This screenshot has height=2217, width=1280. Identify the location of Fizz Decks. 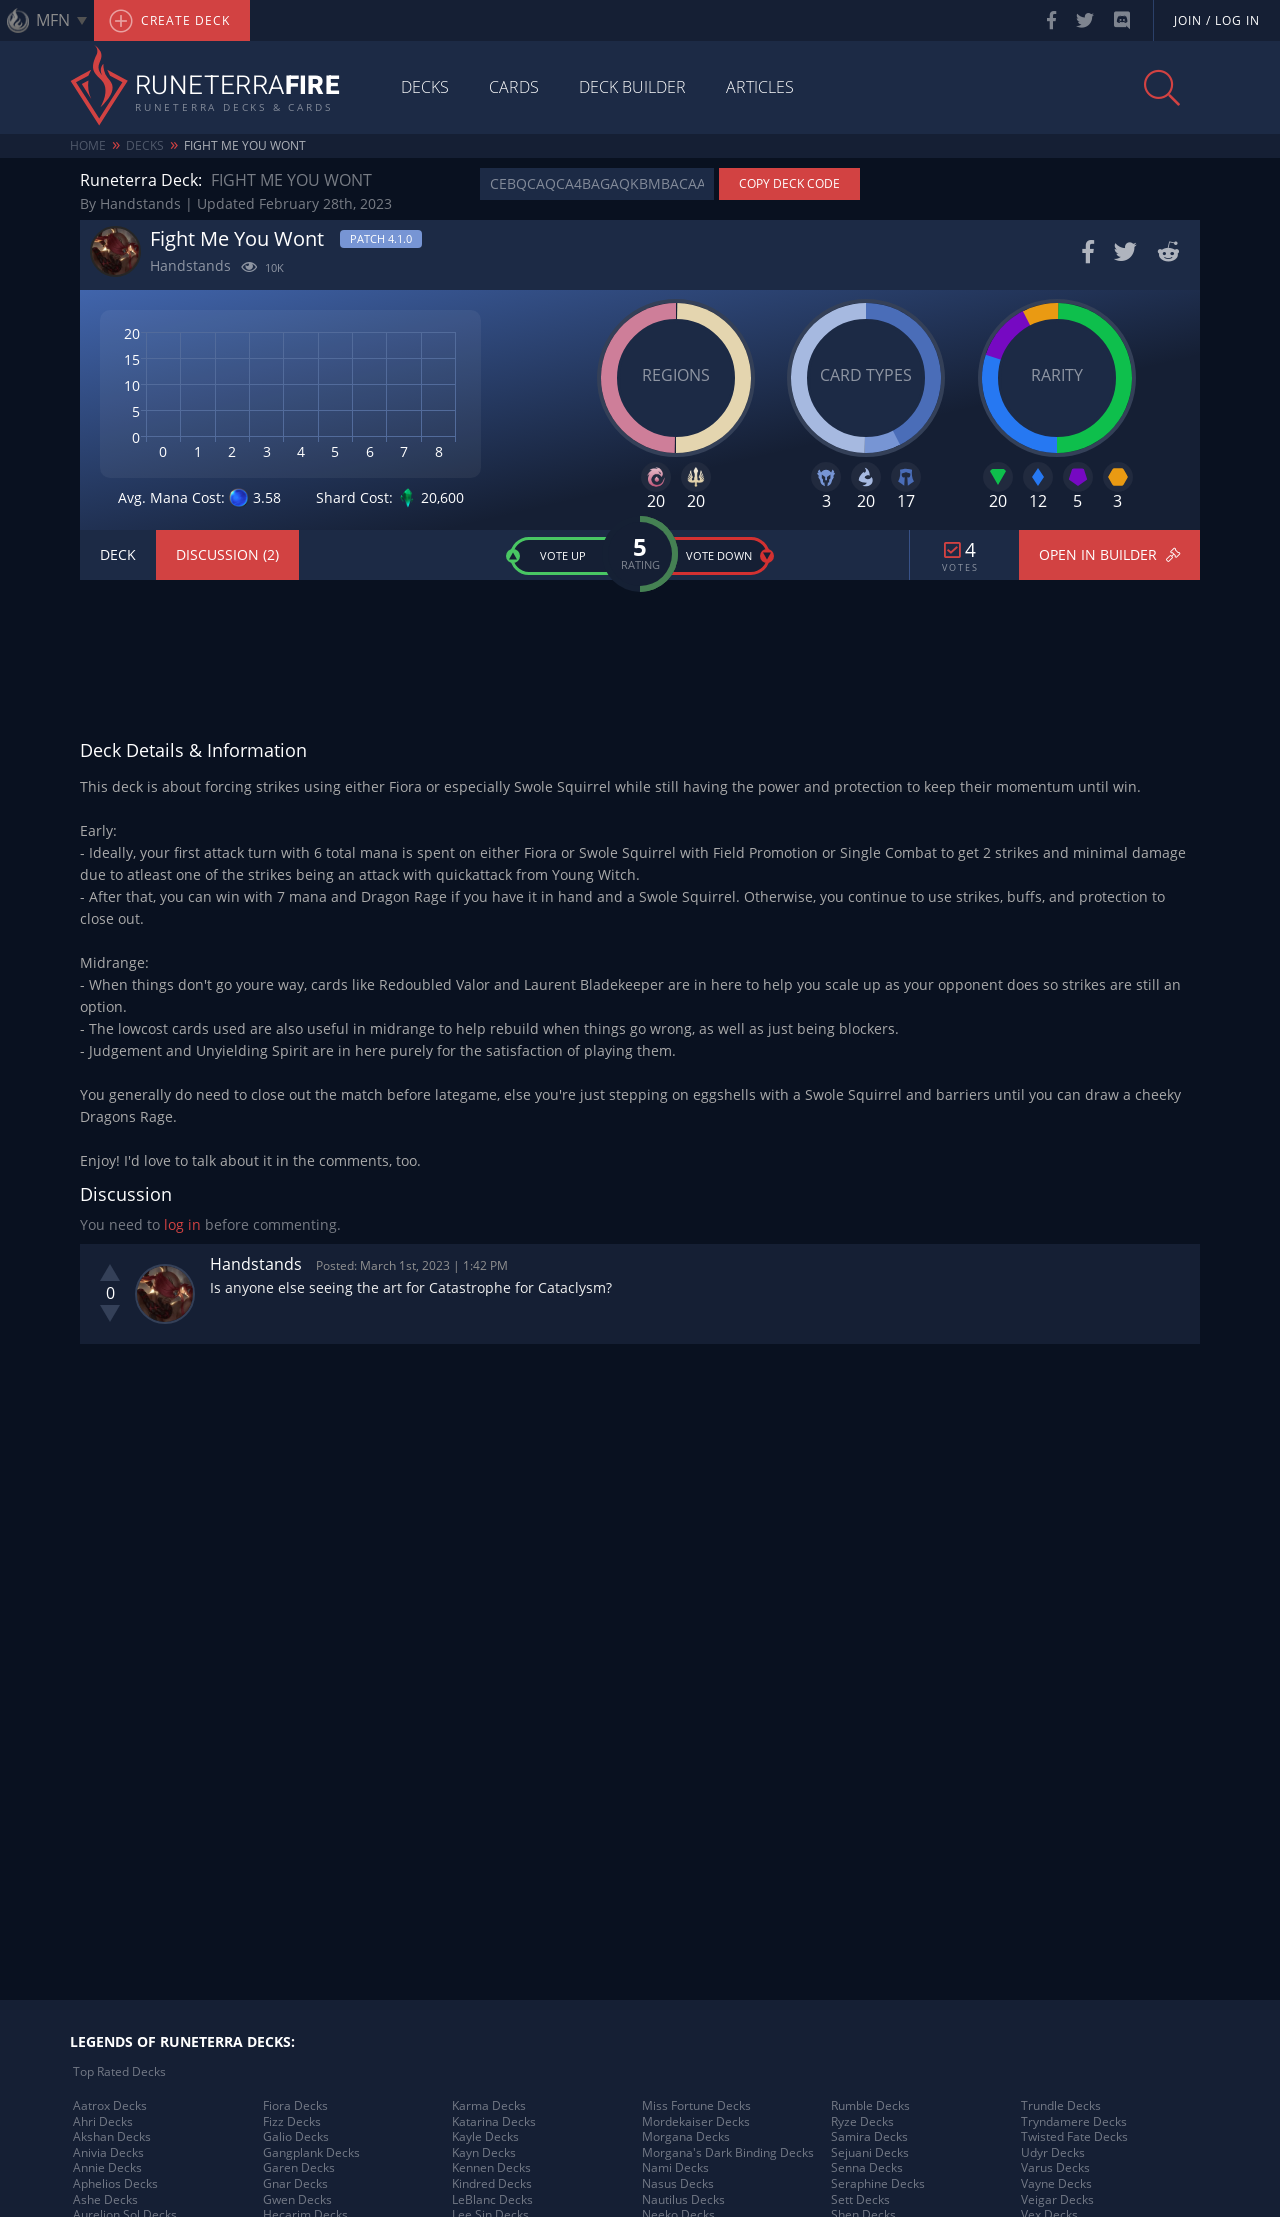
(292, 2122).